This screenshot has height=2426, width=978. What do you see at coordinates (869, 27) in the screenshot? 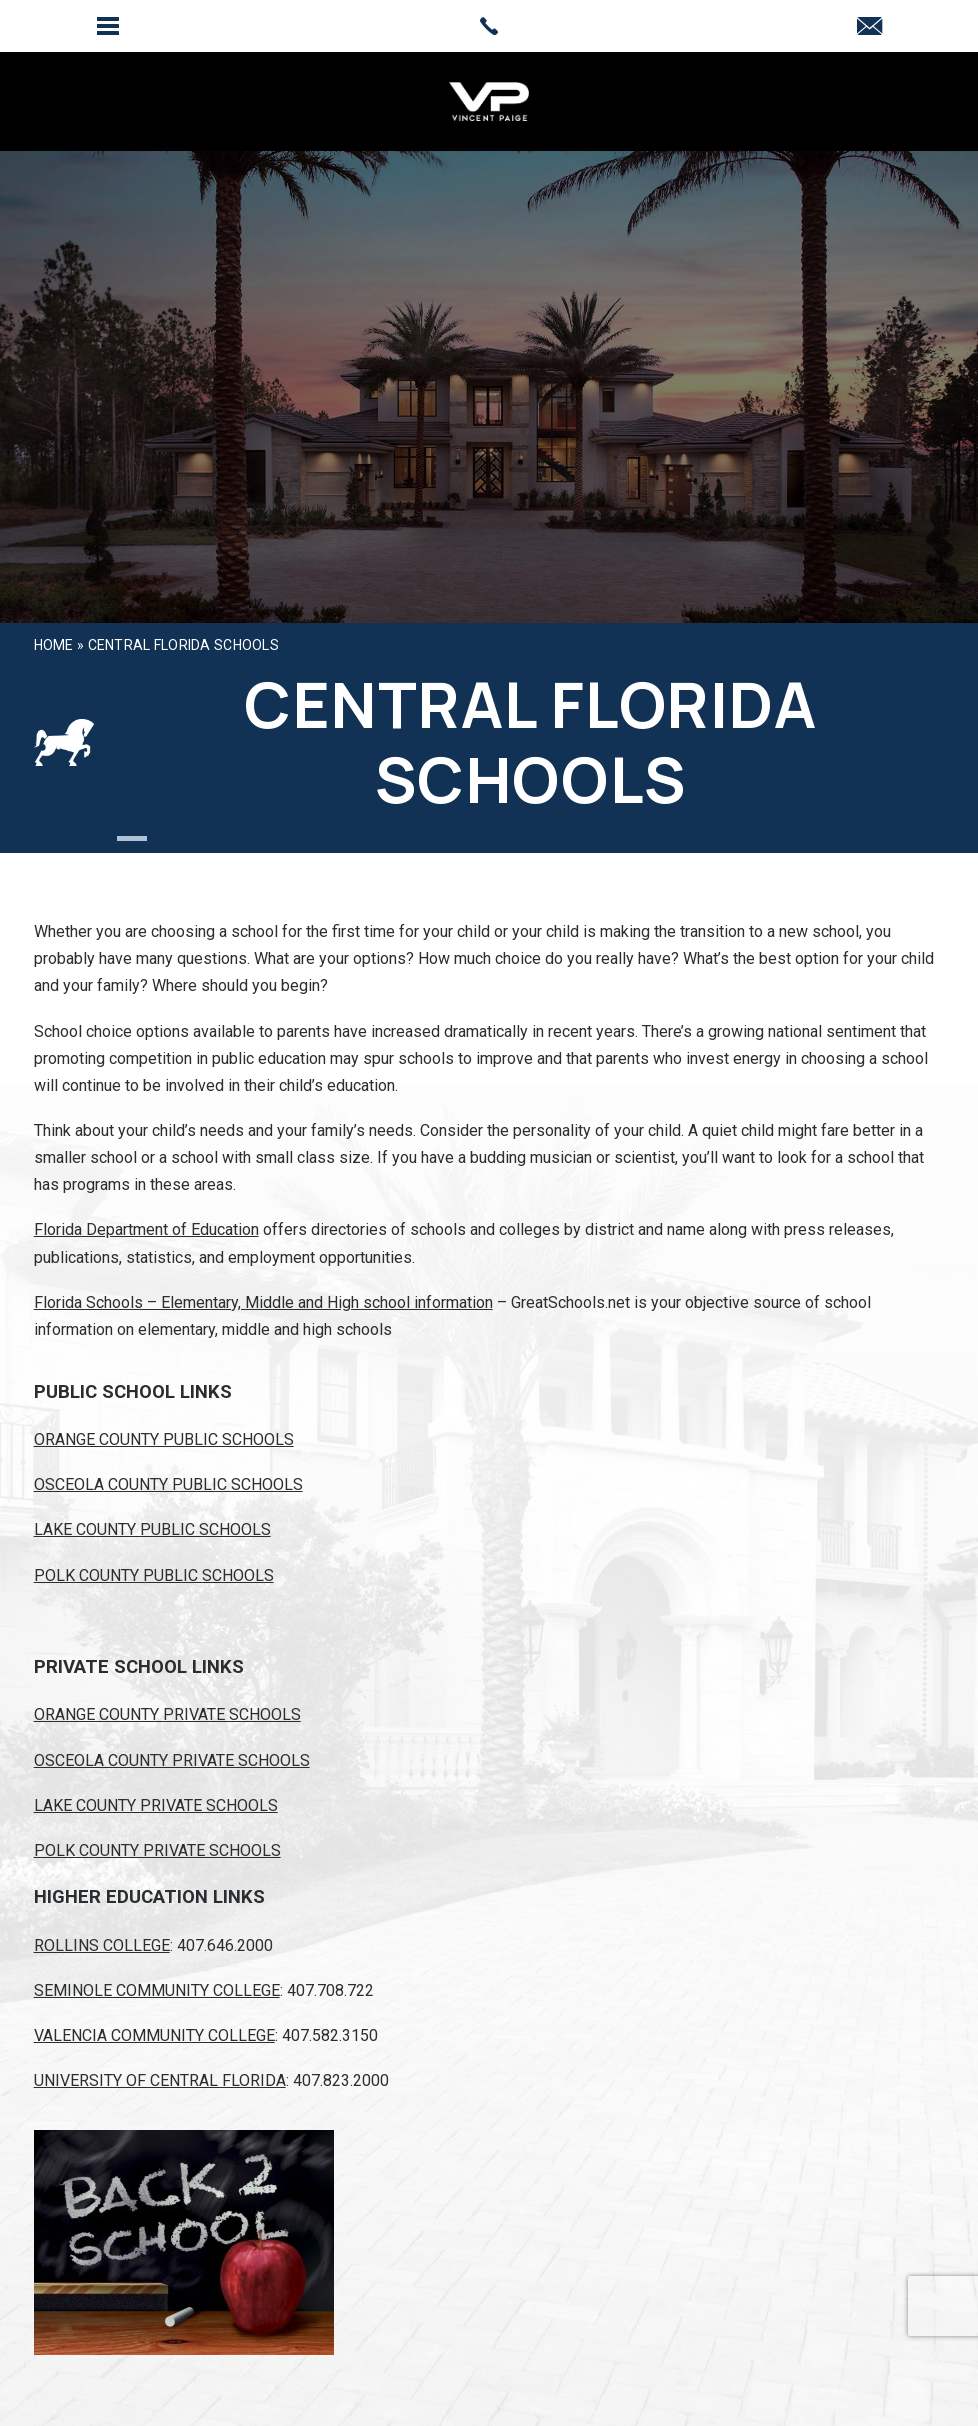
I see `[vpaige007(at)gmail(dotted)com]` at bounding box center [869, 27].